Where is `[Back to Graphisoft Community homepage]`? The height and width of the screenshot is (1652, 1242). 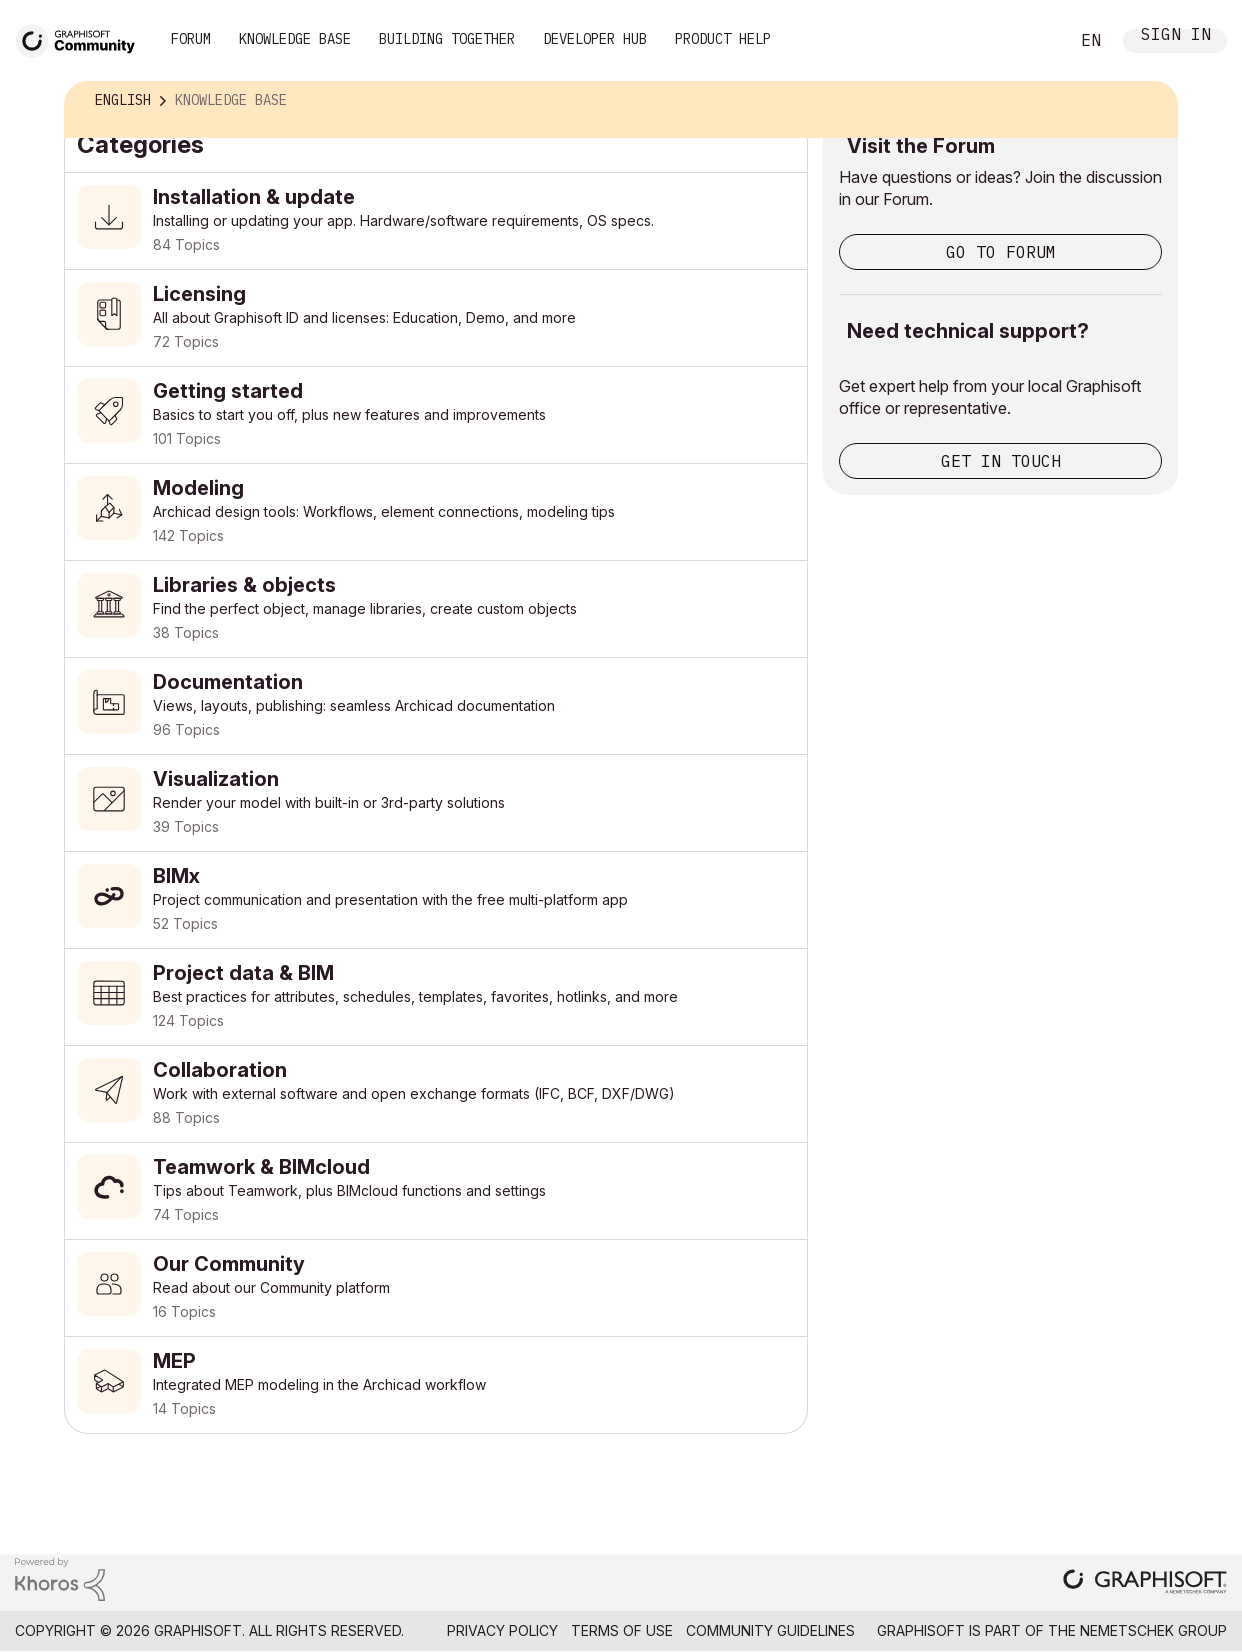
[Back to Graphisoft Community homepage] is located at coordinates (82, 38).